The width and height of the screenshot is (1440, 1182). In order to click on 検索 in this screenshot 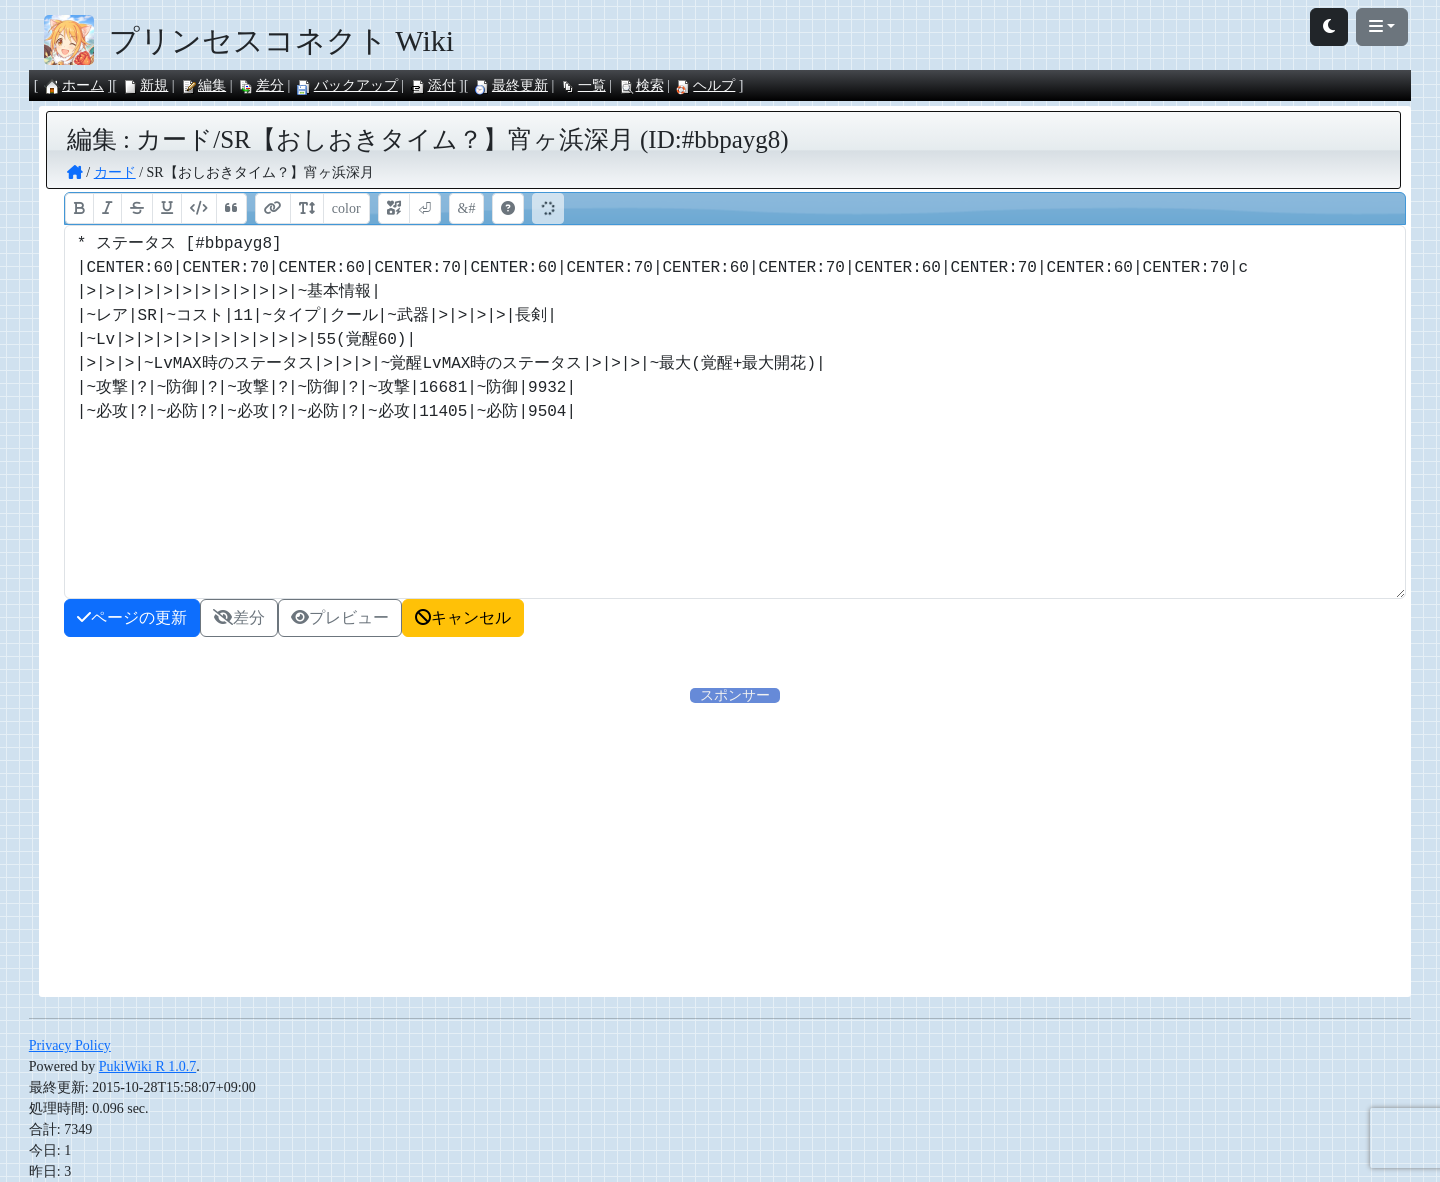, I will do `click(641, 85)`.